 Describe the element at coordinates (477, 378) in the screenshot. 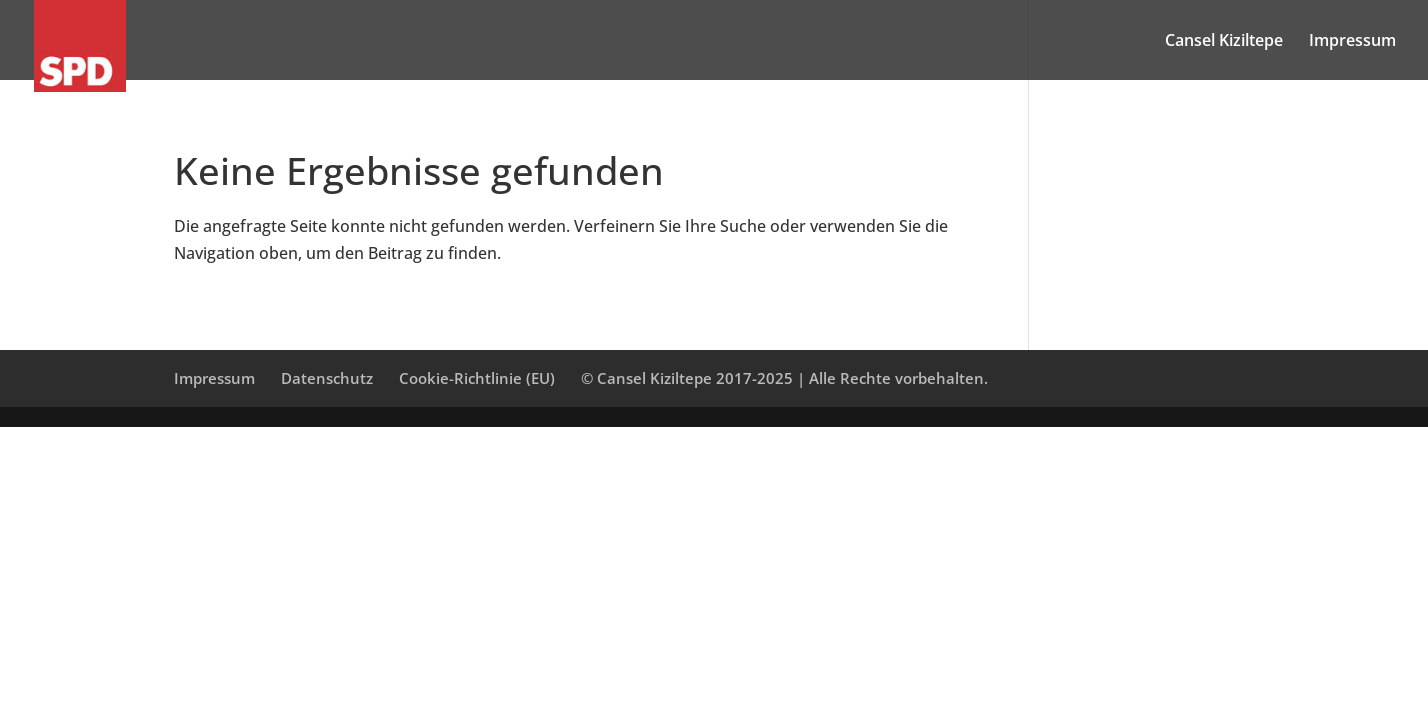

I see `Cookie-Richtlinie (EU)` at that location.